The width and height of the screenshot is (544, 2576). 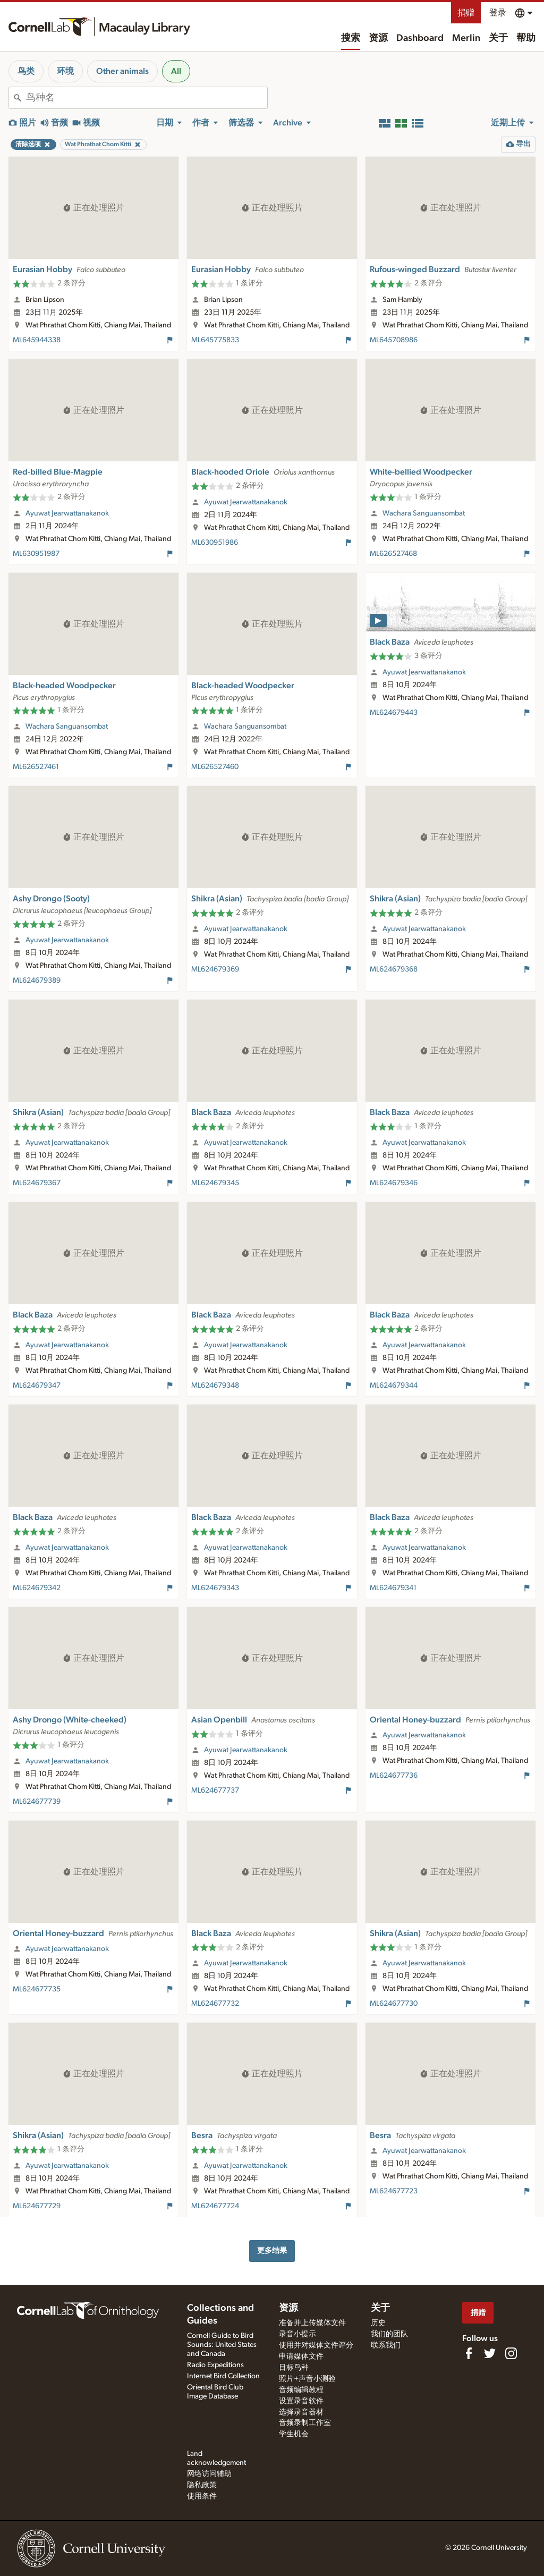 I want to click on 捐赠, so click(x=465, y=13).